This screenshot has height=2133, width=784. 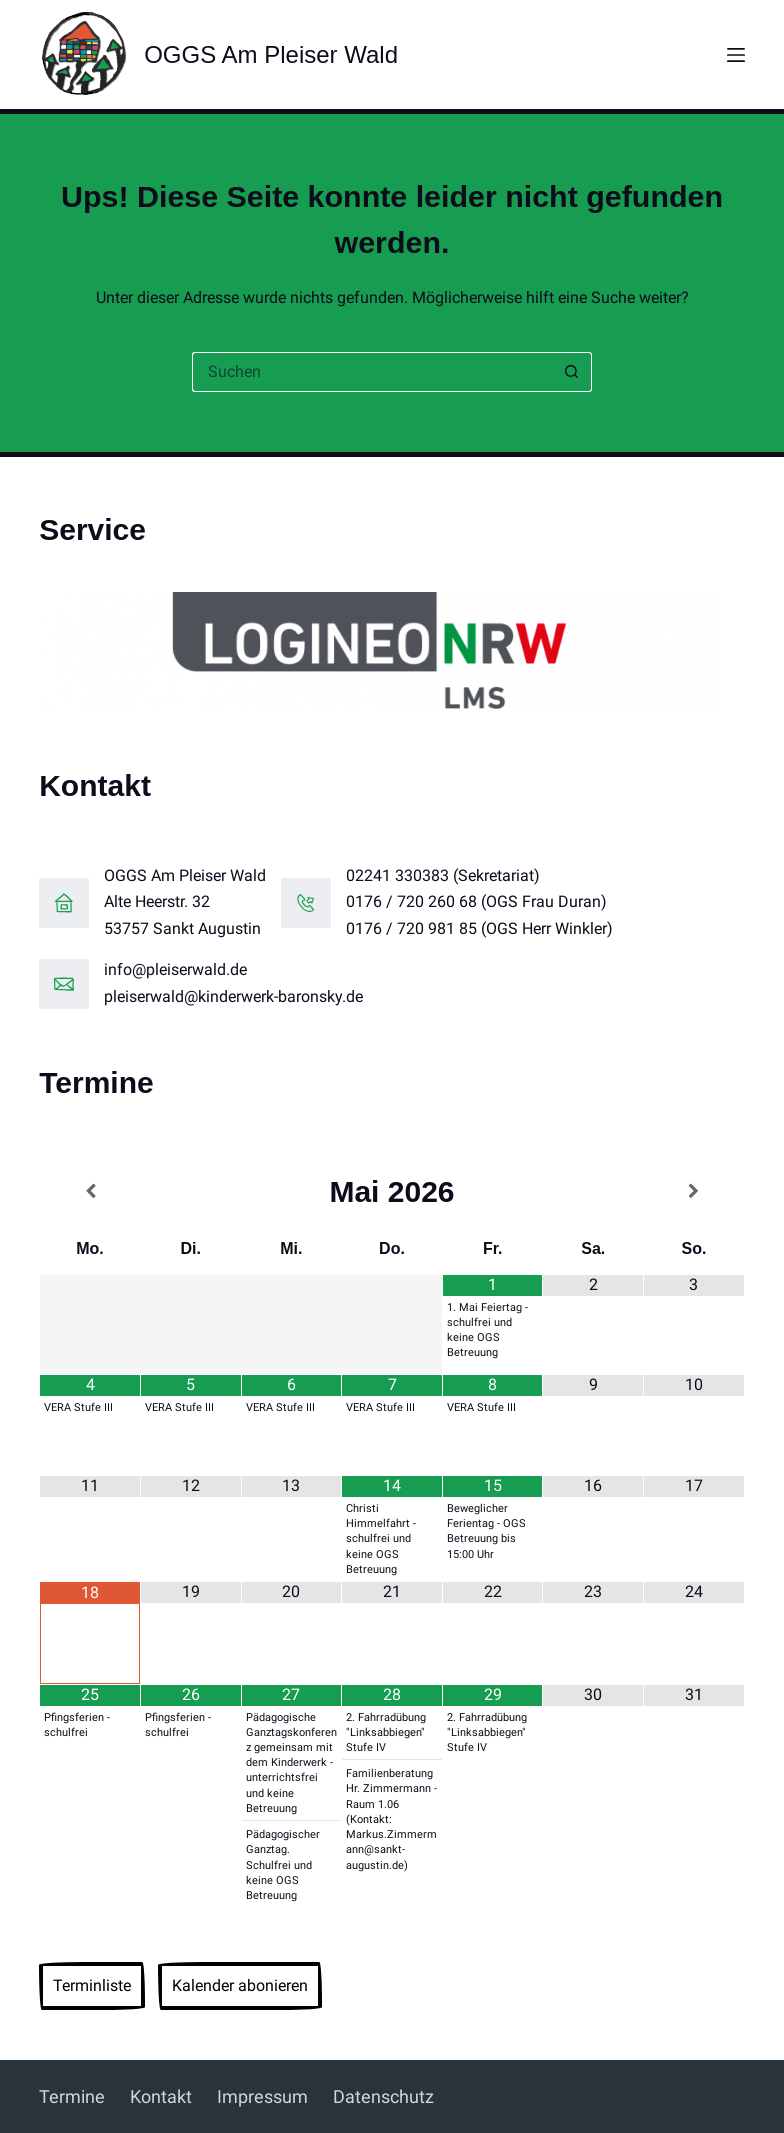 What do you see at coordinates (72, 2096) in the screenshot?
I see `Termine` at bounding box center [72, 2096].